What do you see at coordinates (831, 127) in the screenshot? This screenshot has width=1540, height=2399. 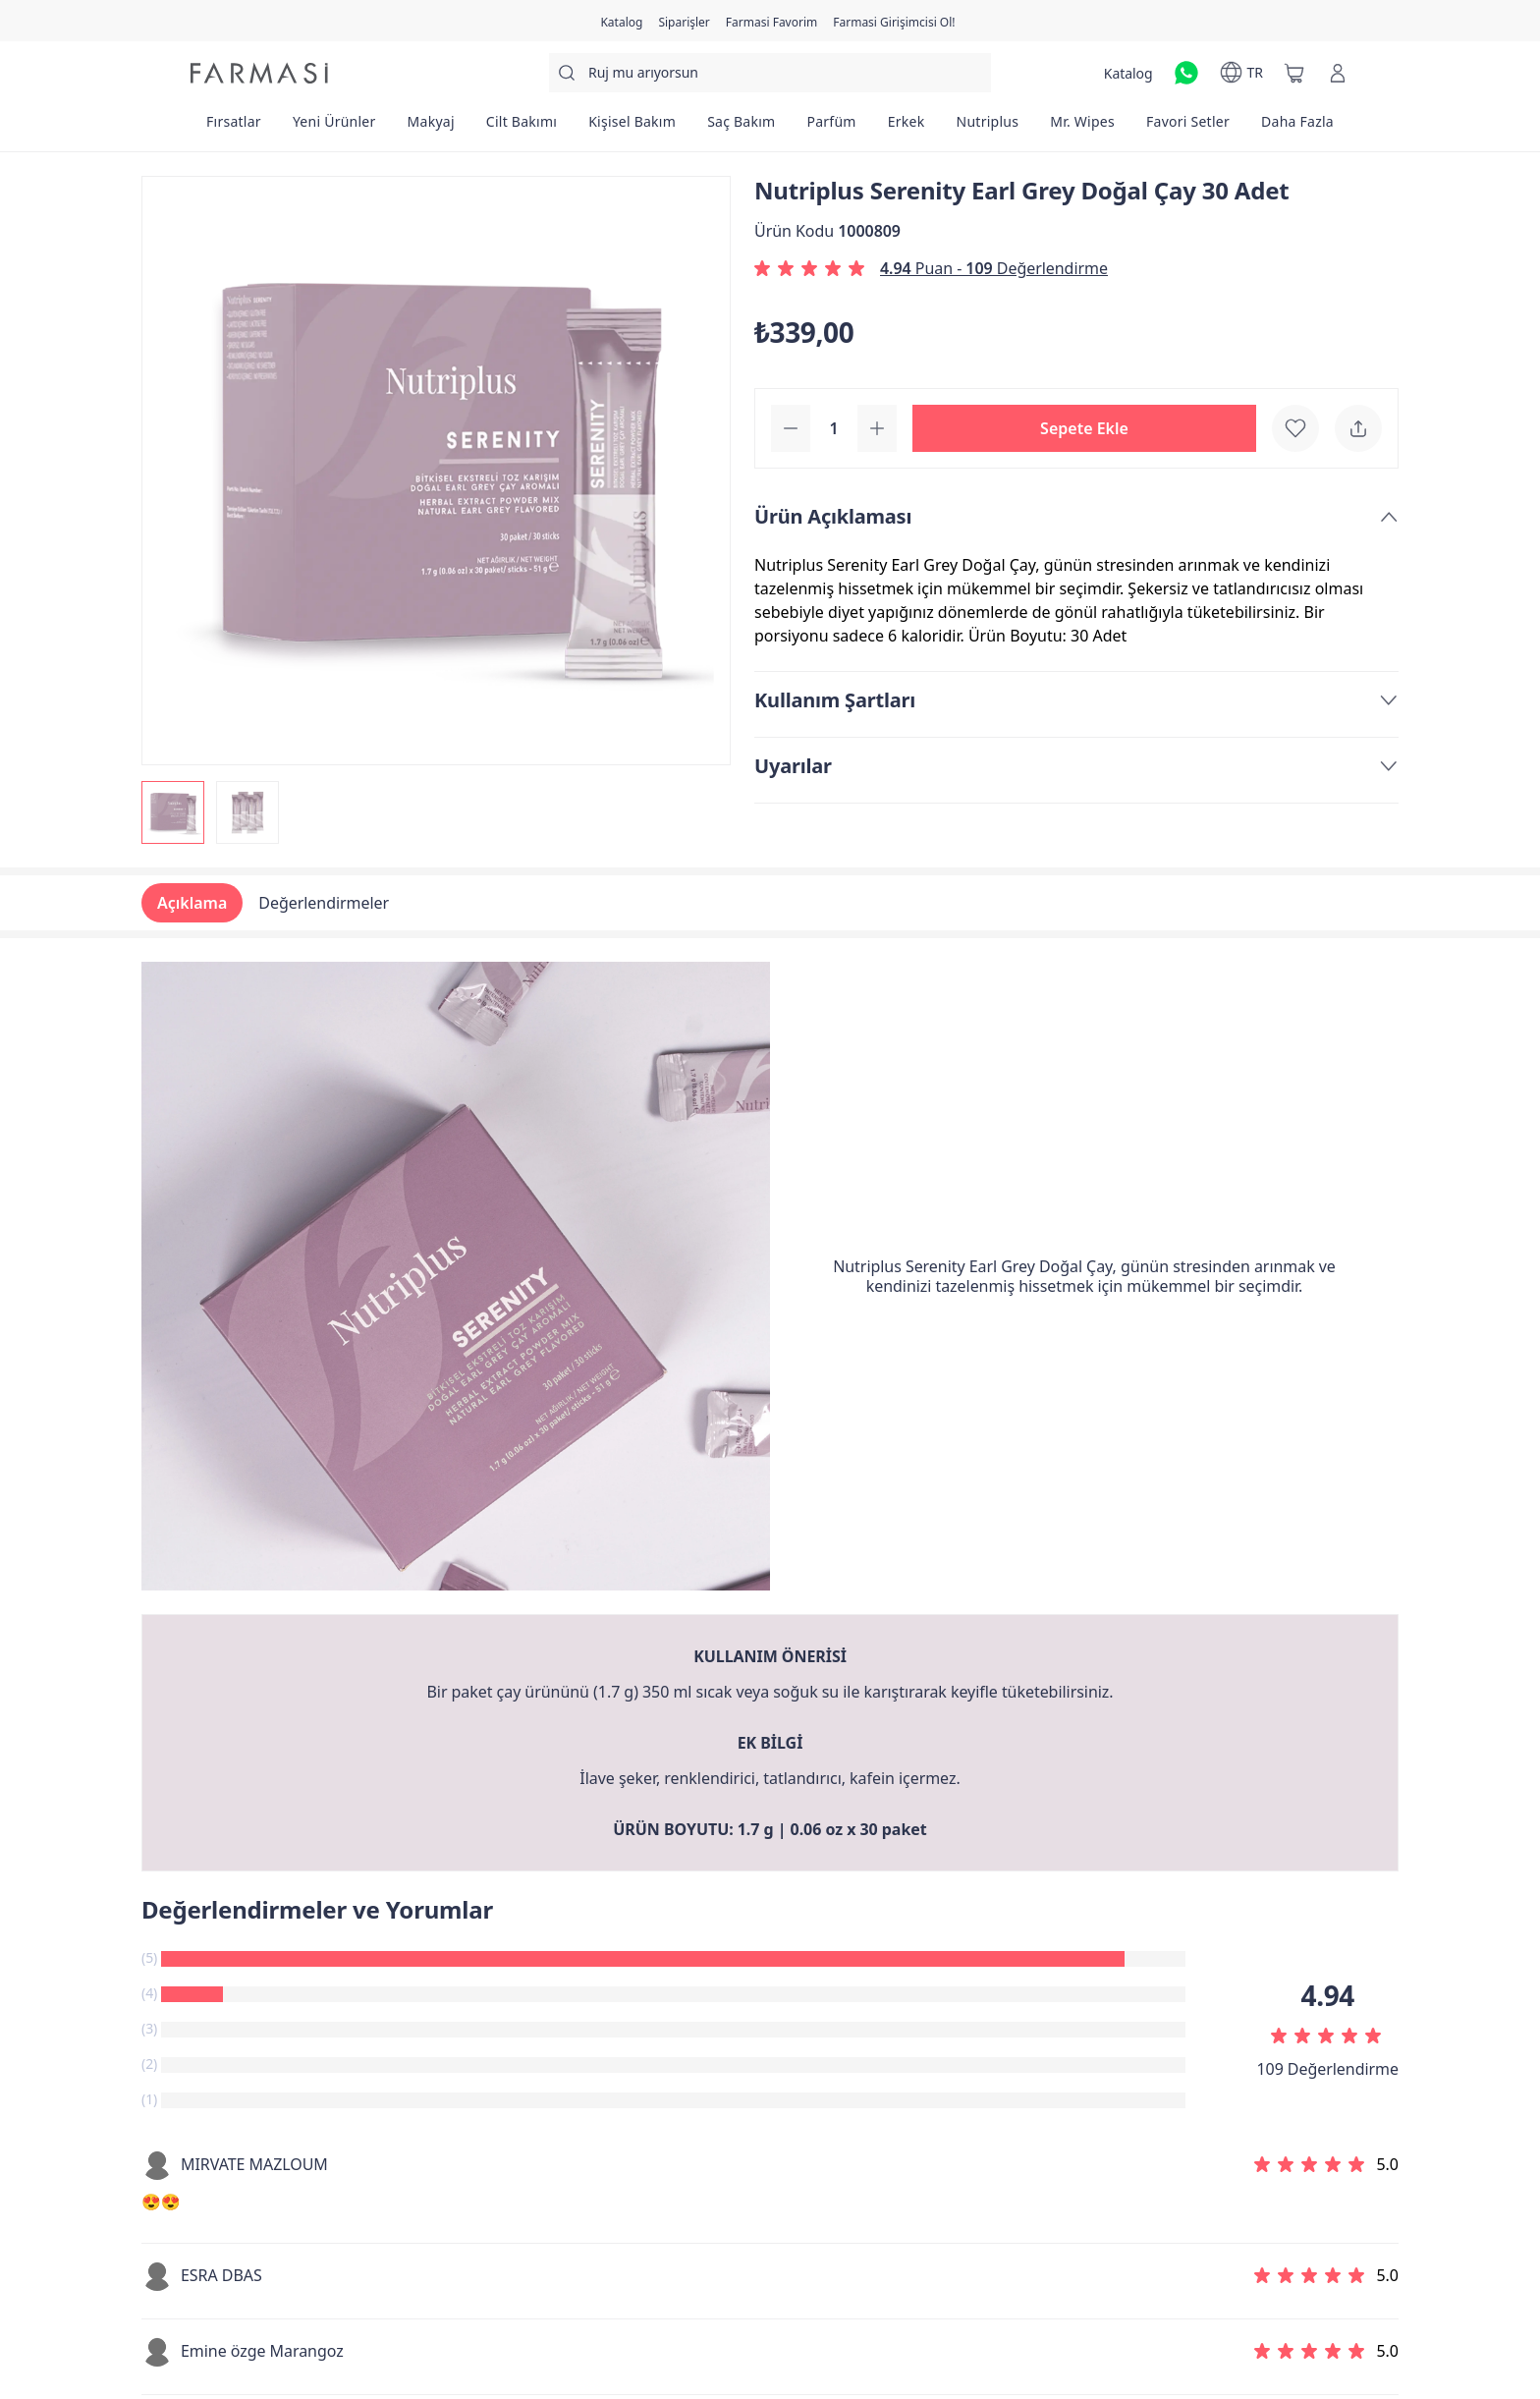 I see `[/farmasi/product-list/parfüm]` at bounding box center [831, 127].